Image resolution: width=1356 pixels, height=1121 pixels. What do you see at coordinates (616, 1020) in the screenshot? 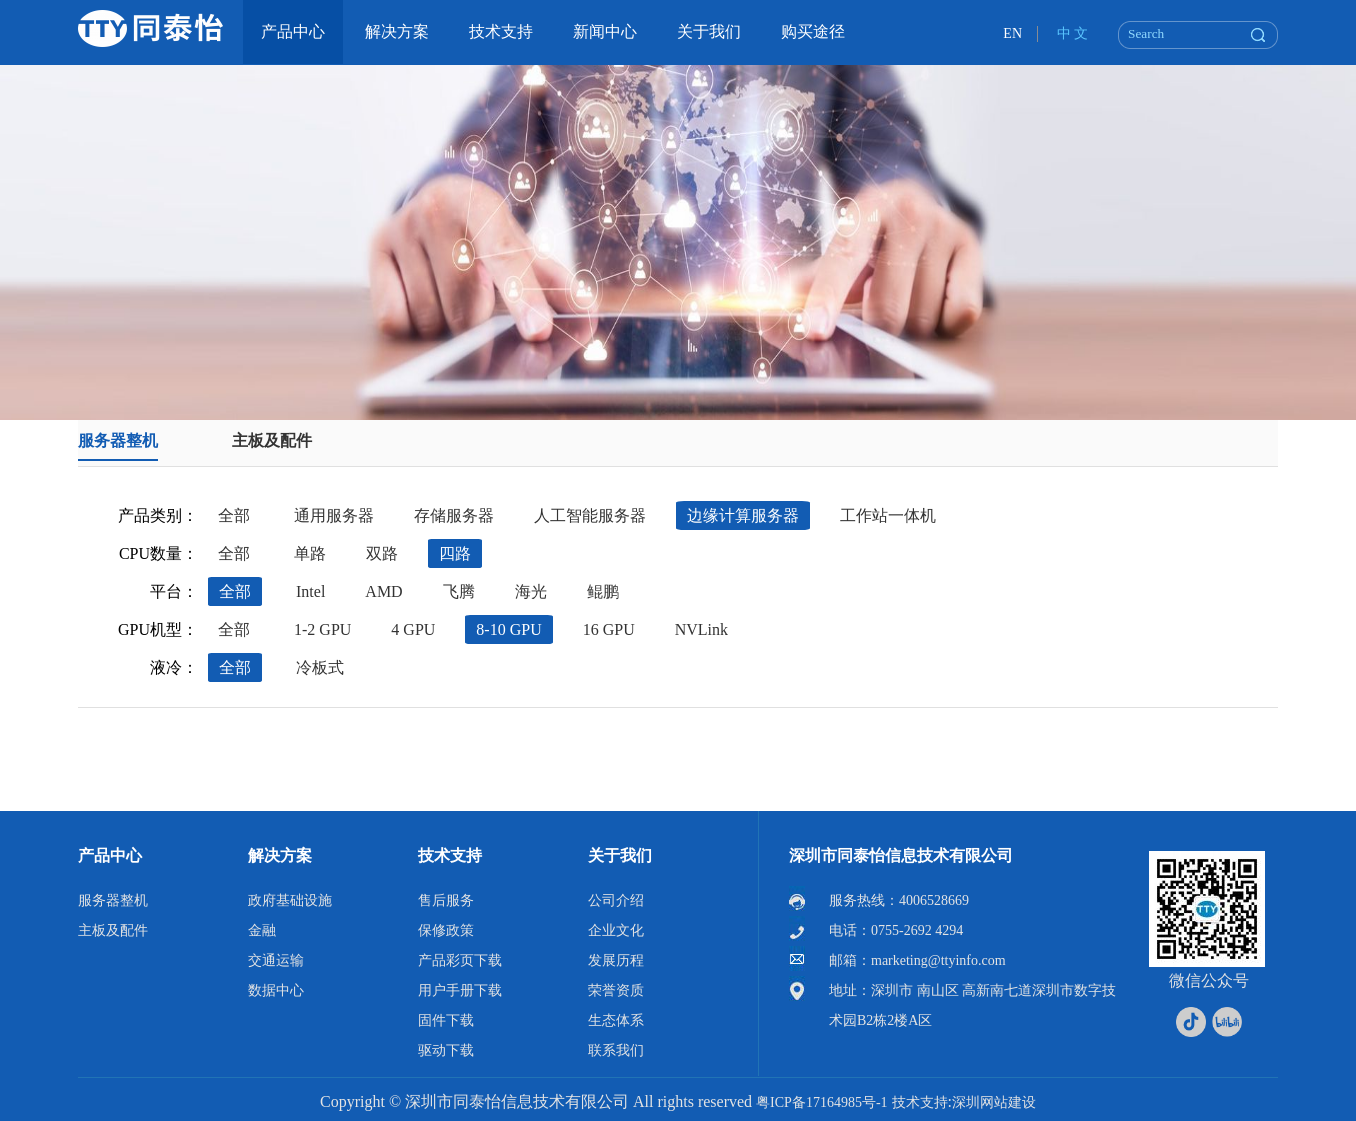
I see `生态体系` at bounding box center [616, 1020].